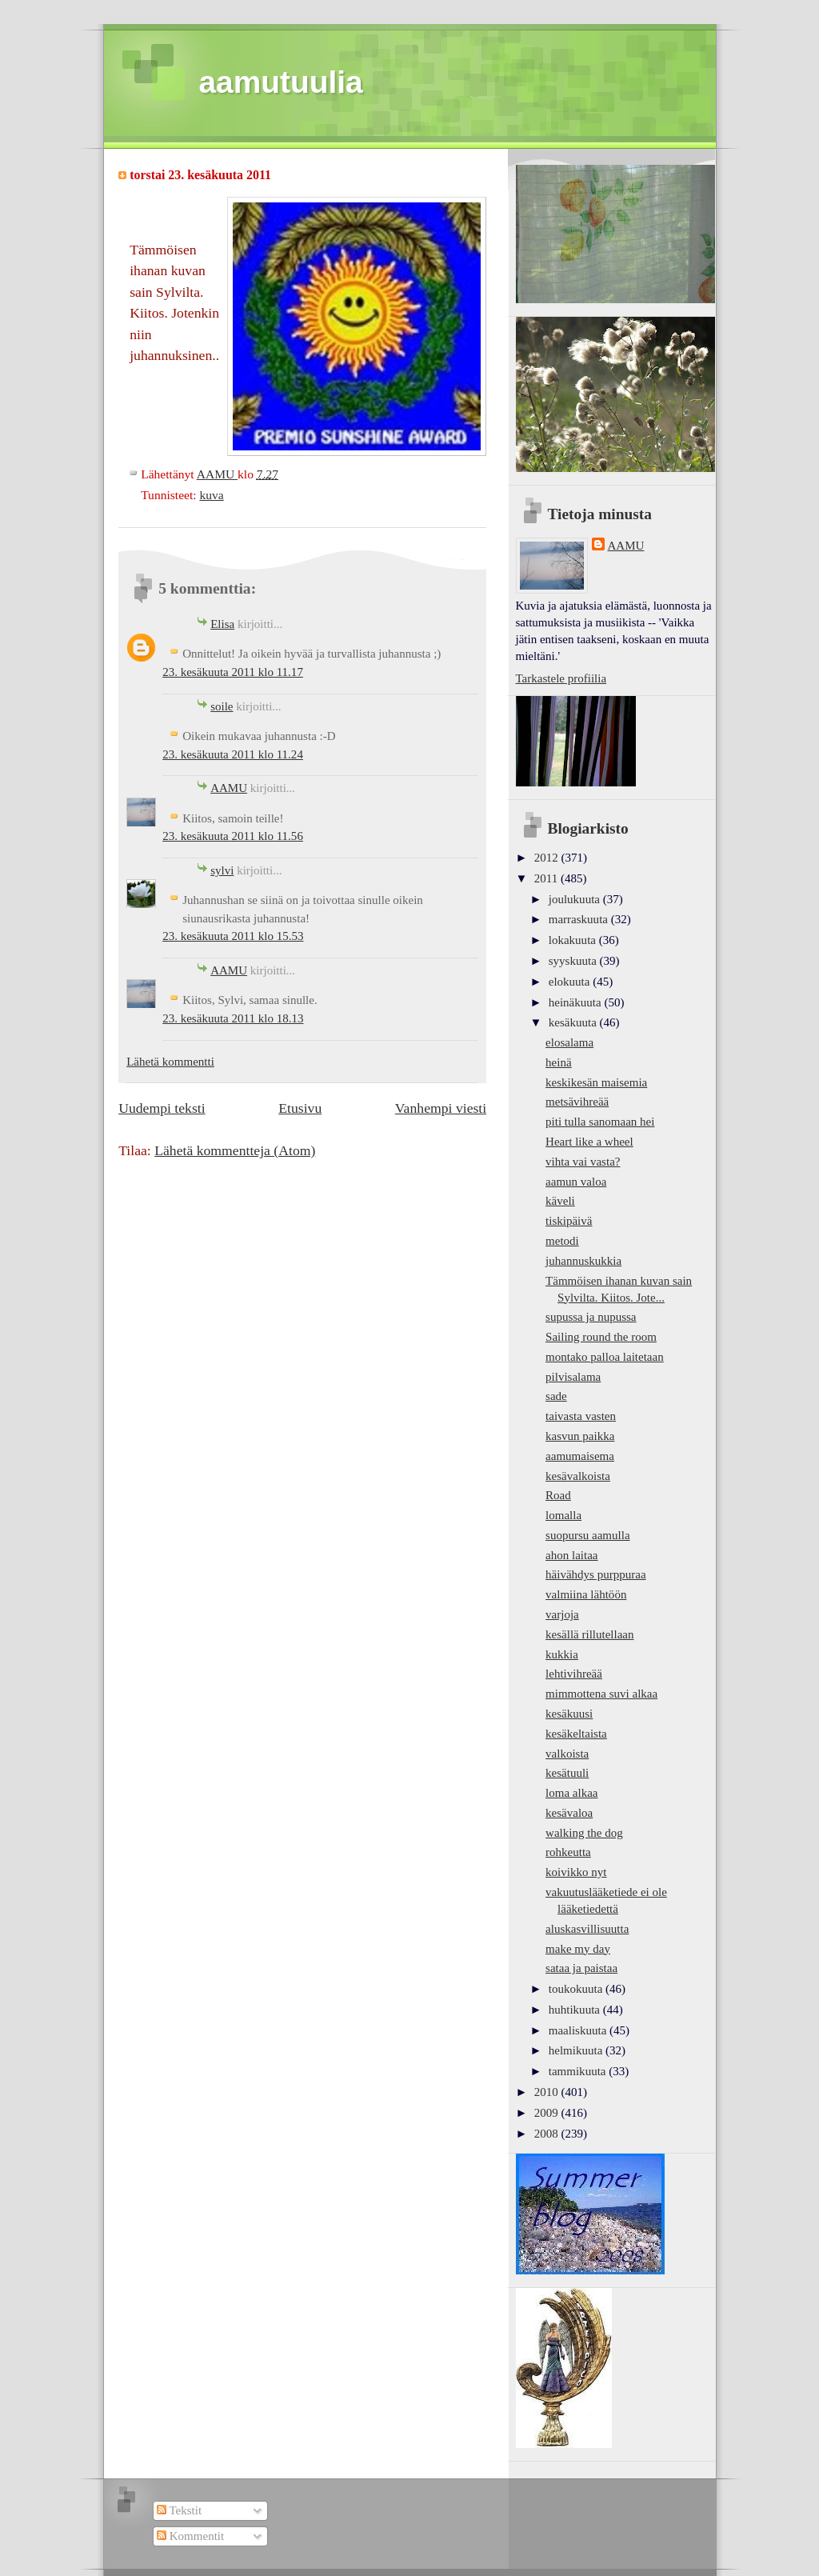 The height and width of the screenshot is (2576, 819). Describe the element at coordinates (567, 1753) in the screenshot. I see `valkoista` at that location.